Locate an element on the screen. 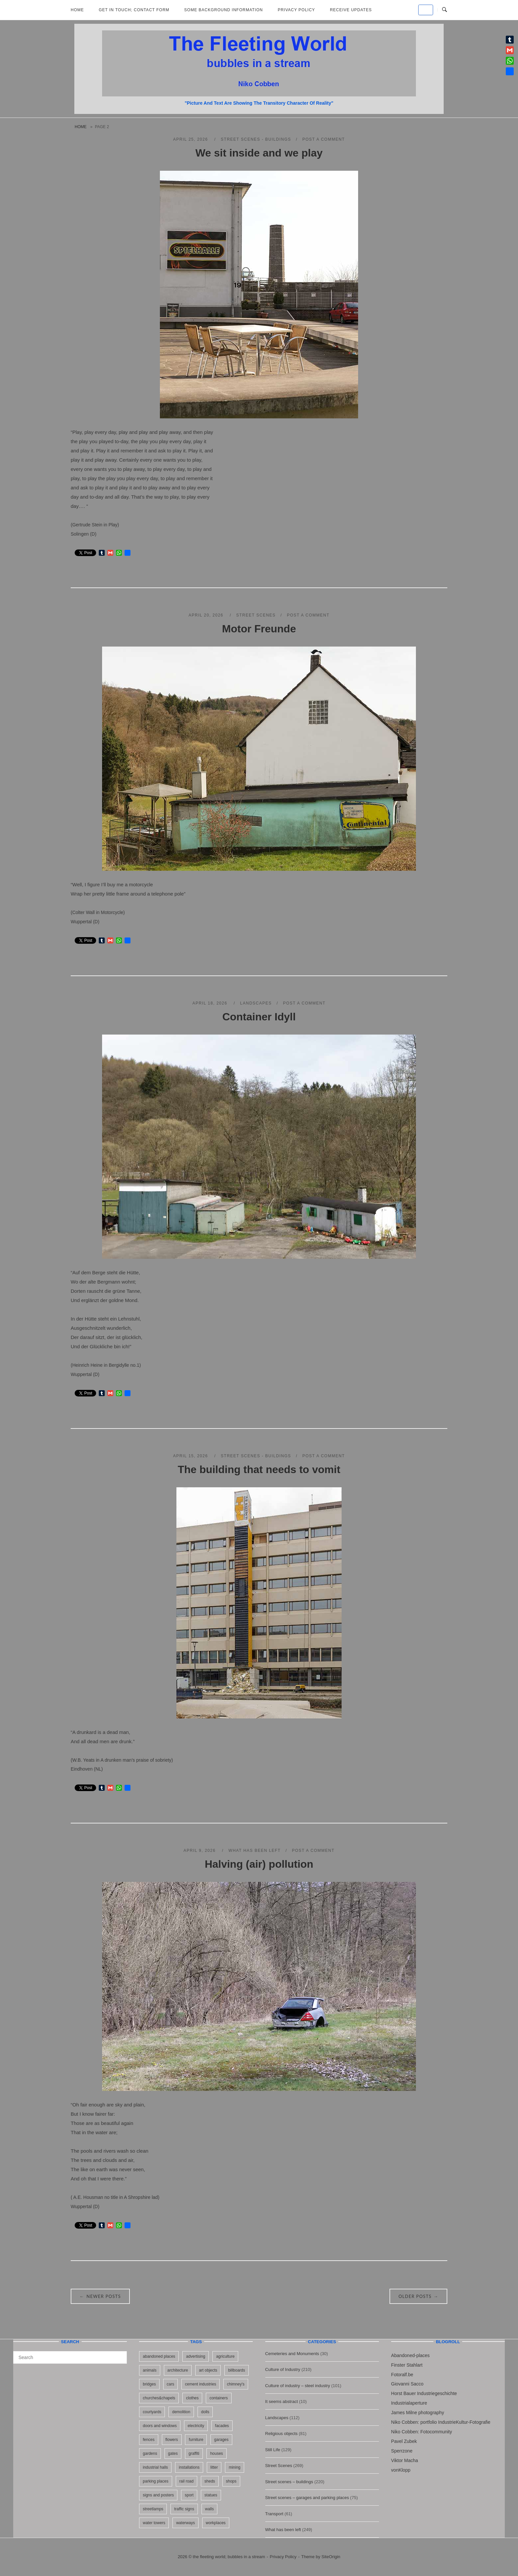  Street scenes - buildings is located at coordinates (256, 139).